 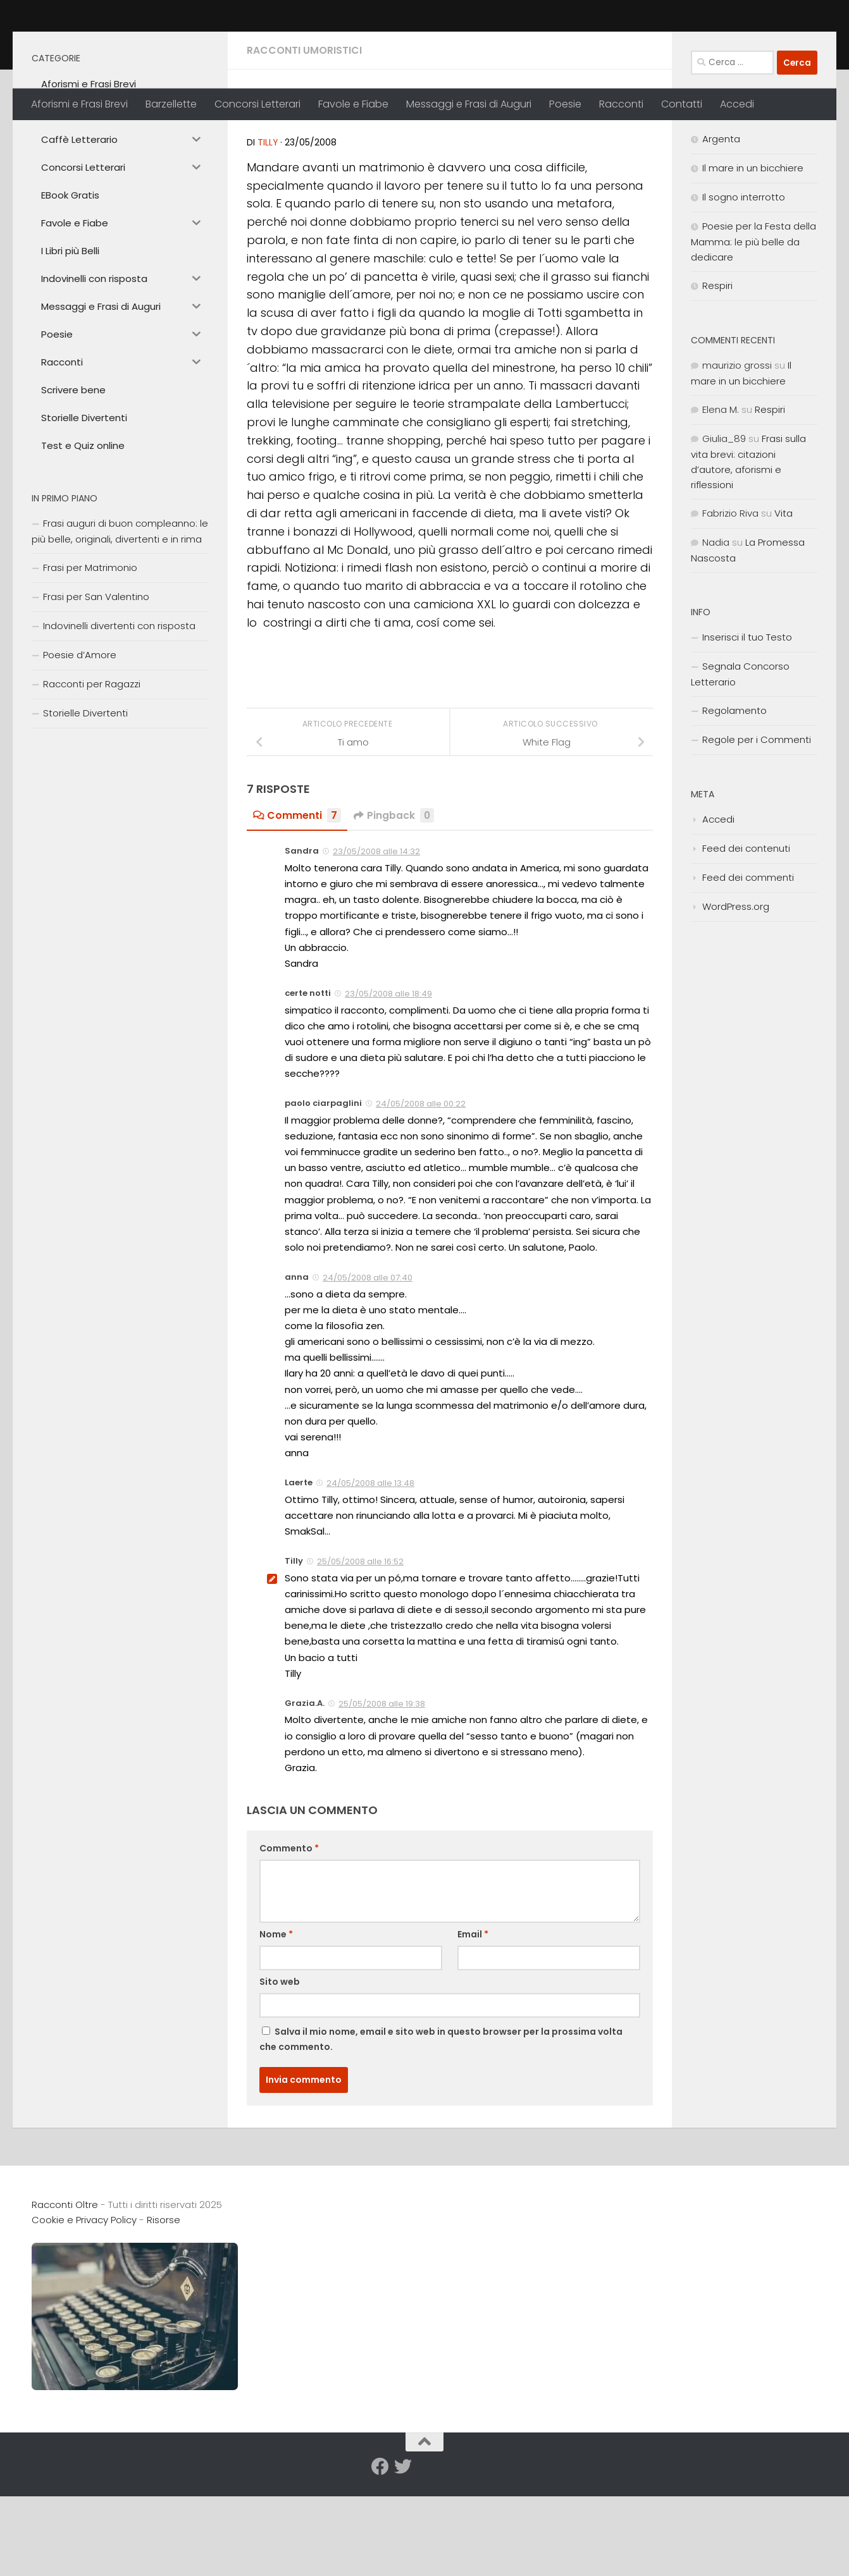 I want to click on 23/05/2008 alle 18:49, so click(x=388, y=1082).